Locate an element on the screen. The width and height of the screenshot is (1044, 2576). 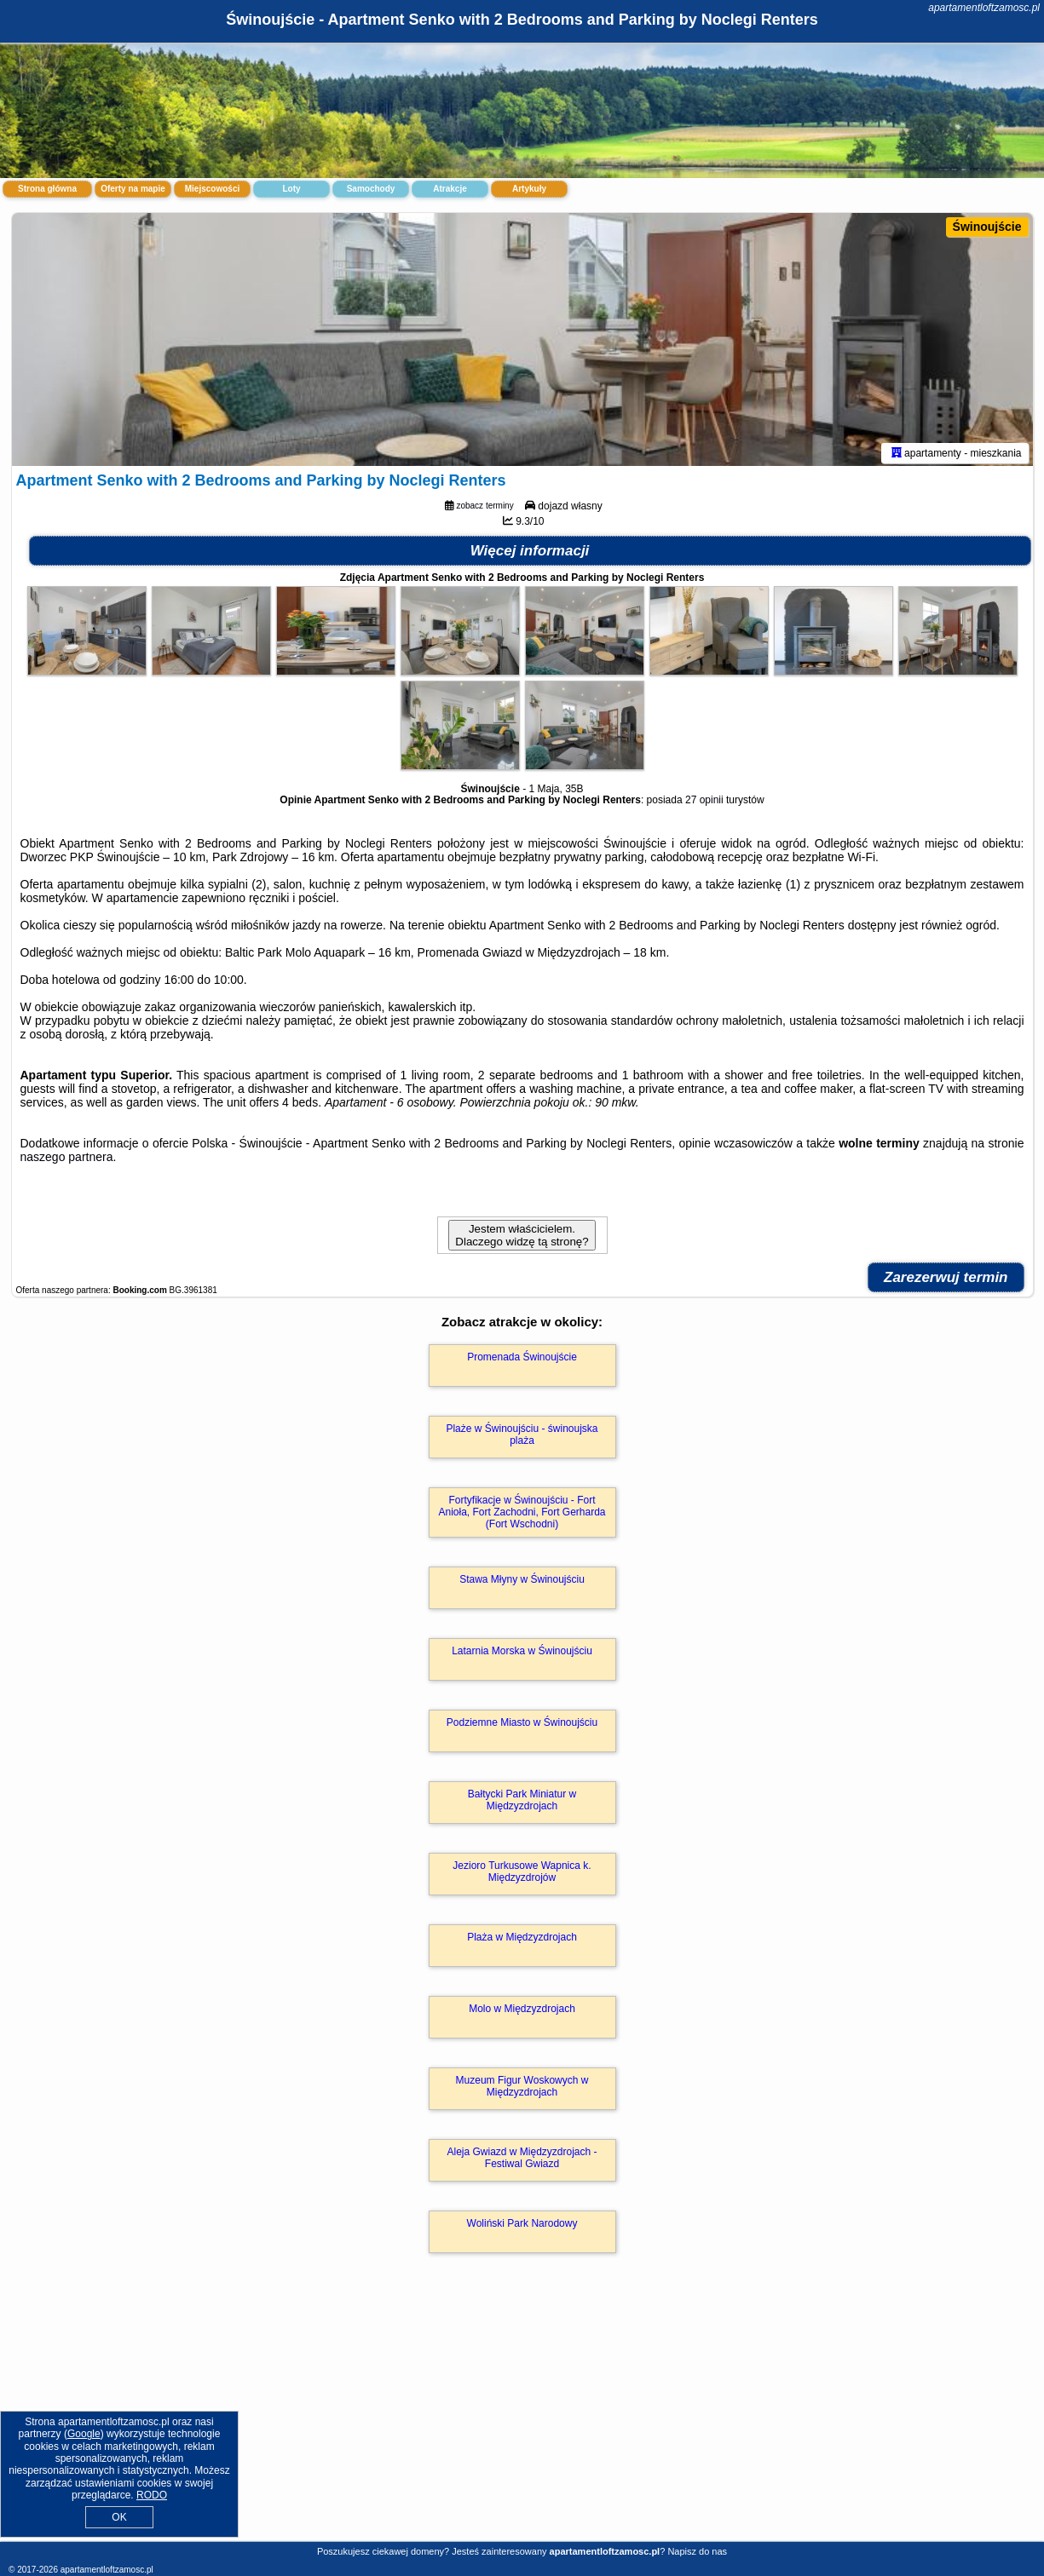
Atrakcje is located at coordinates (449, 188).